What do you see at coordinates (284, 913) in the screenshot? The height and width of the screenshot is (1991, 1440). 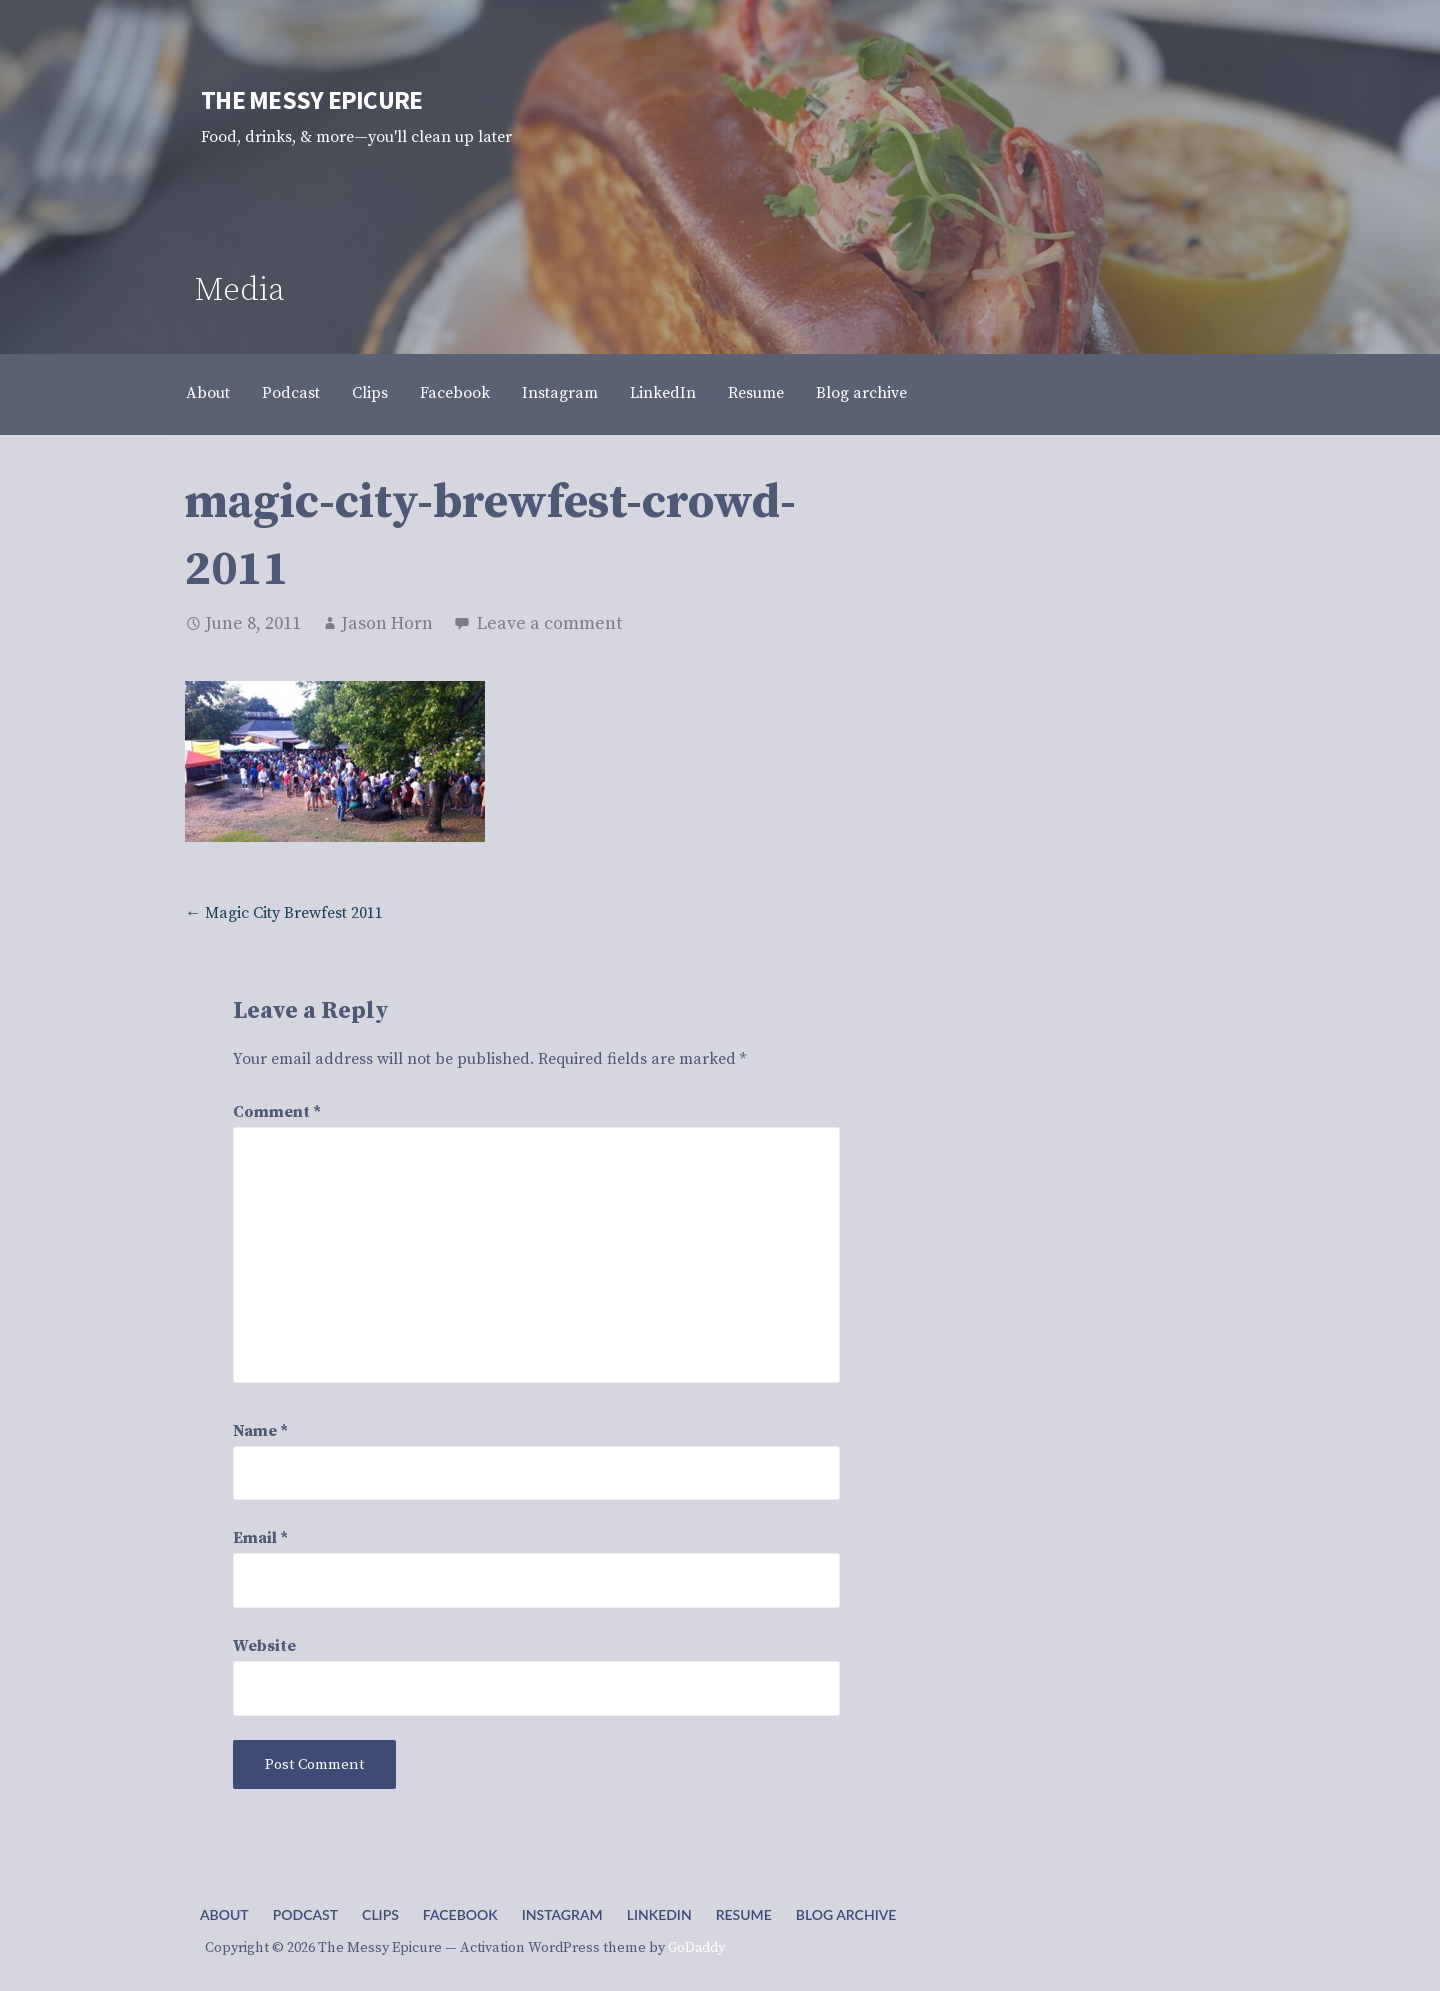 I see `← Magic City Brewfest 2011` at bounding box center [284, 913].